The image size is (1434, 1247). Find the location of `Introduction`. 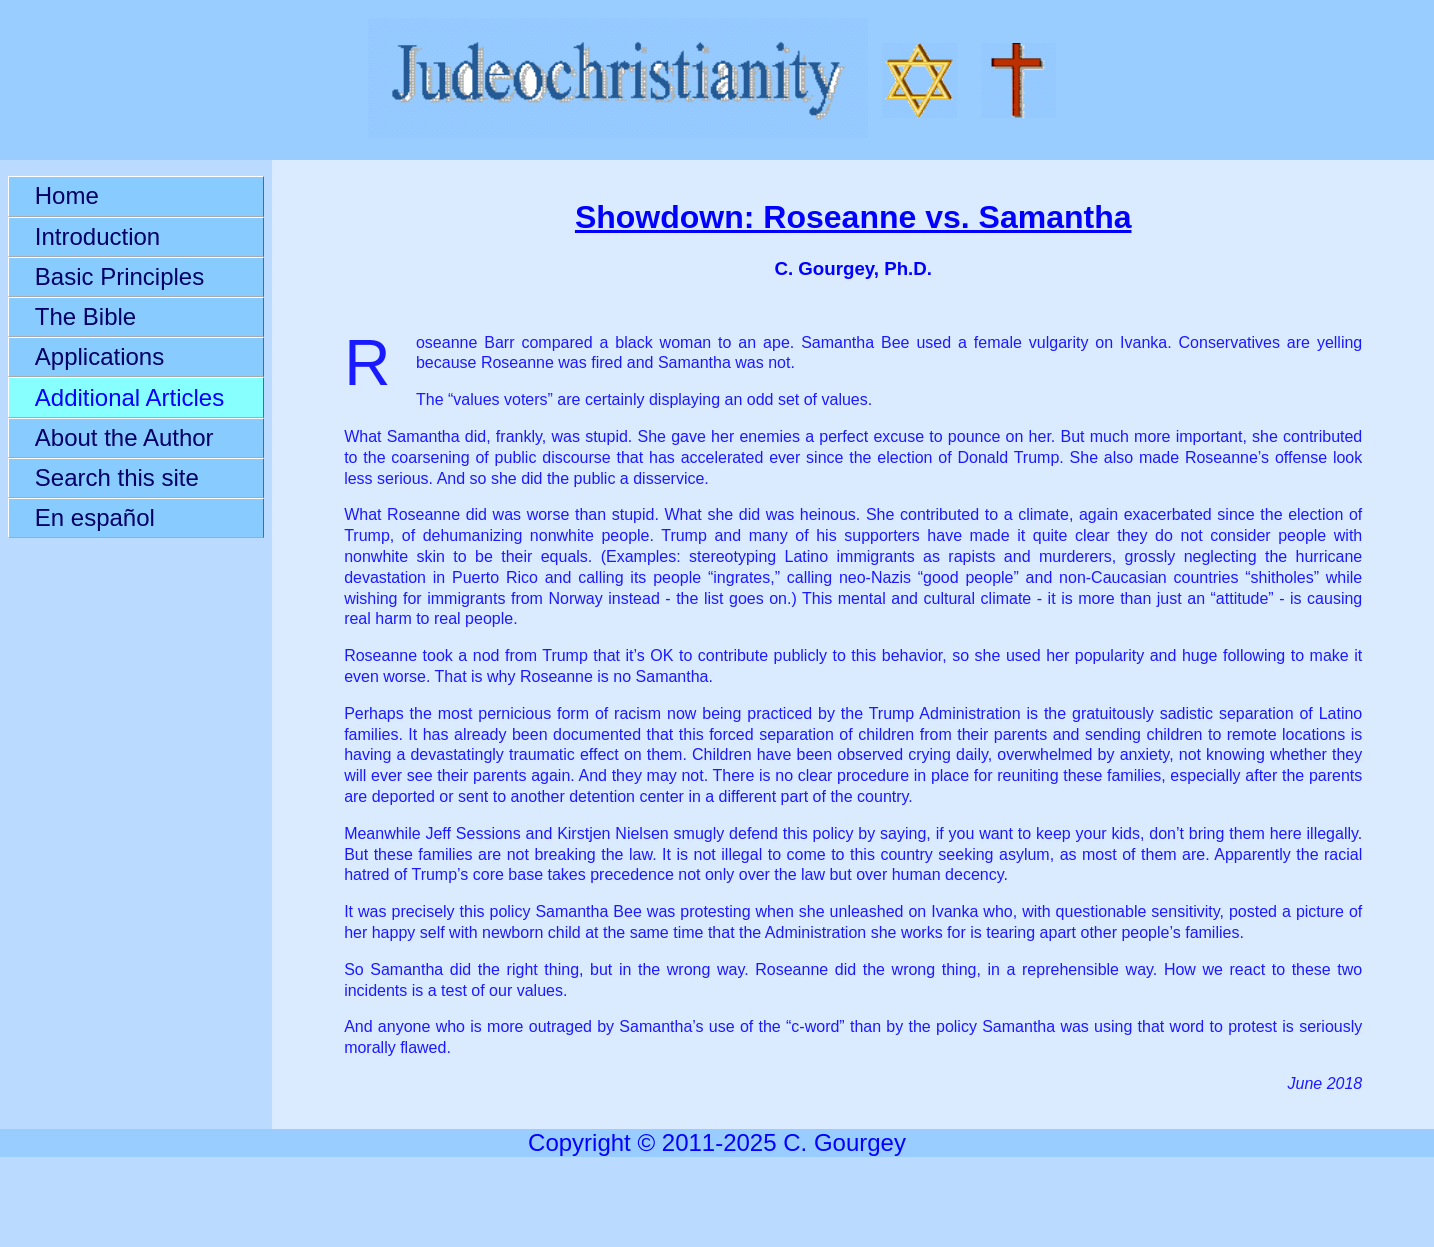

Introduction is located at coordinates (97, 236).